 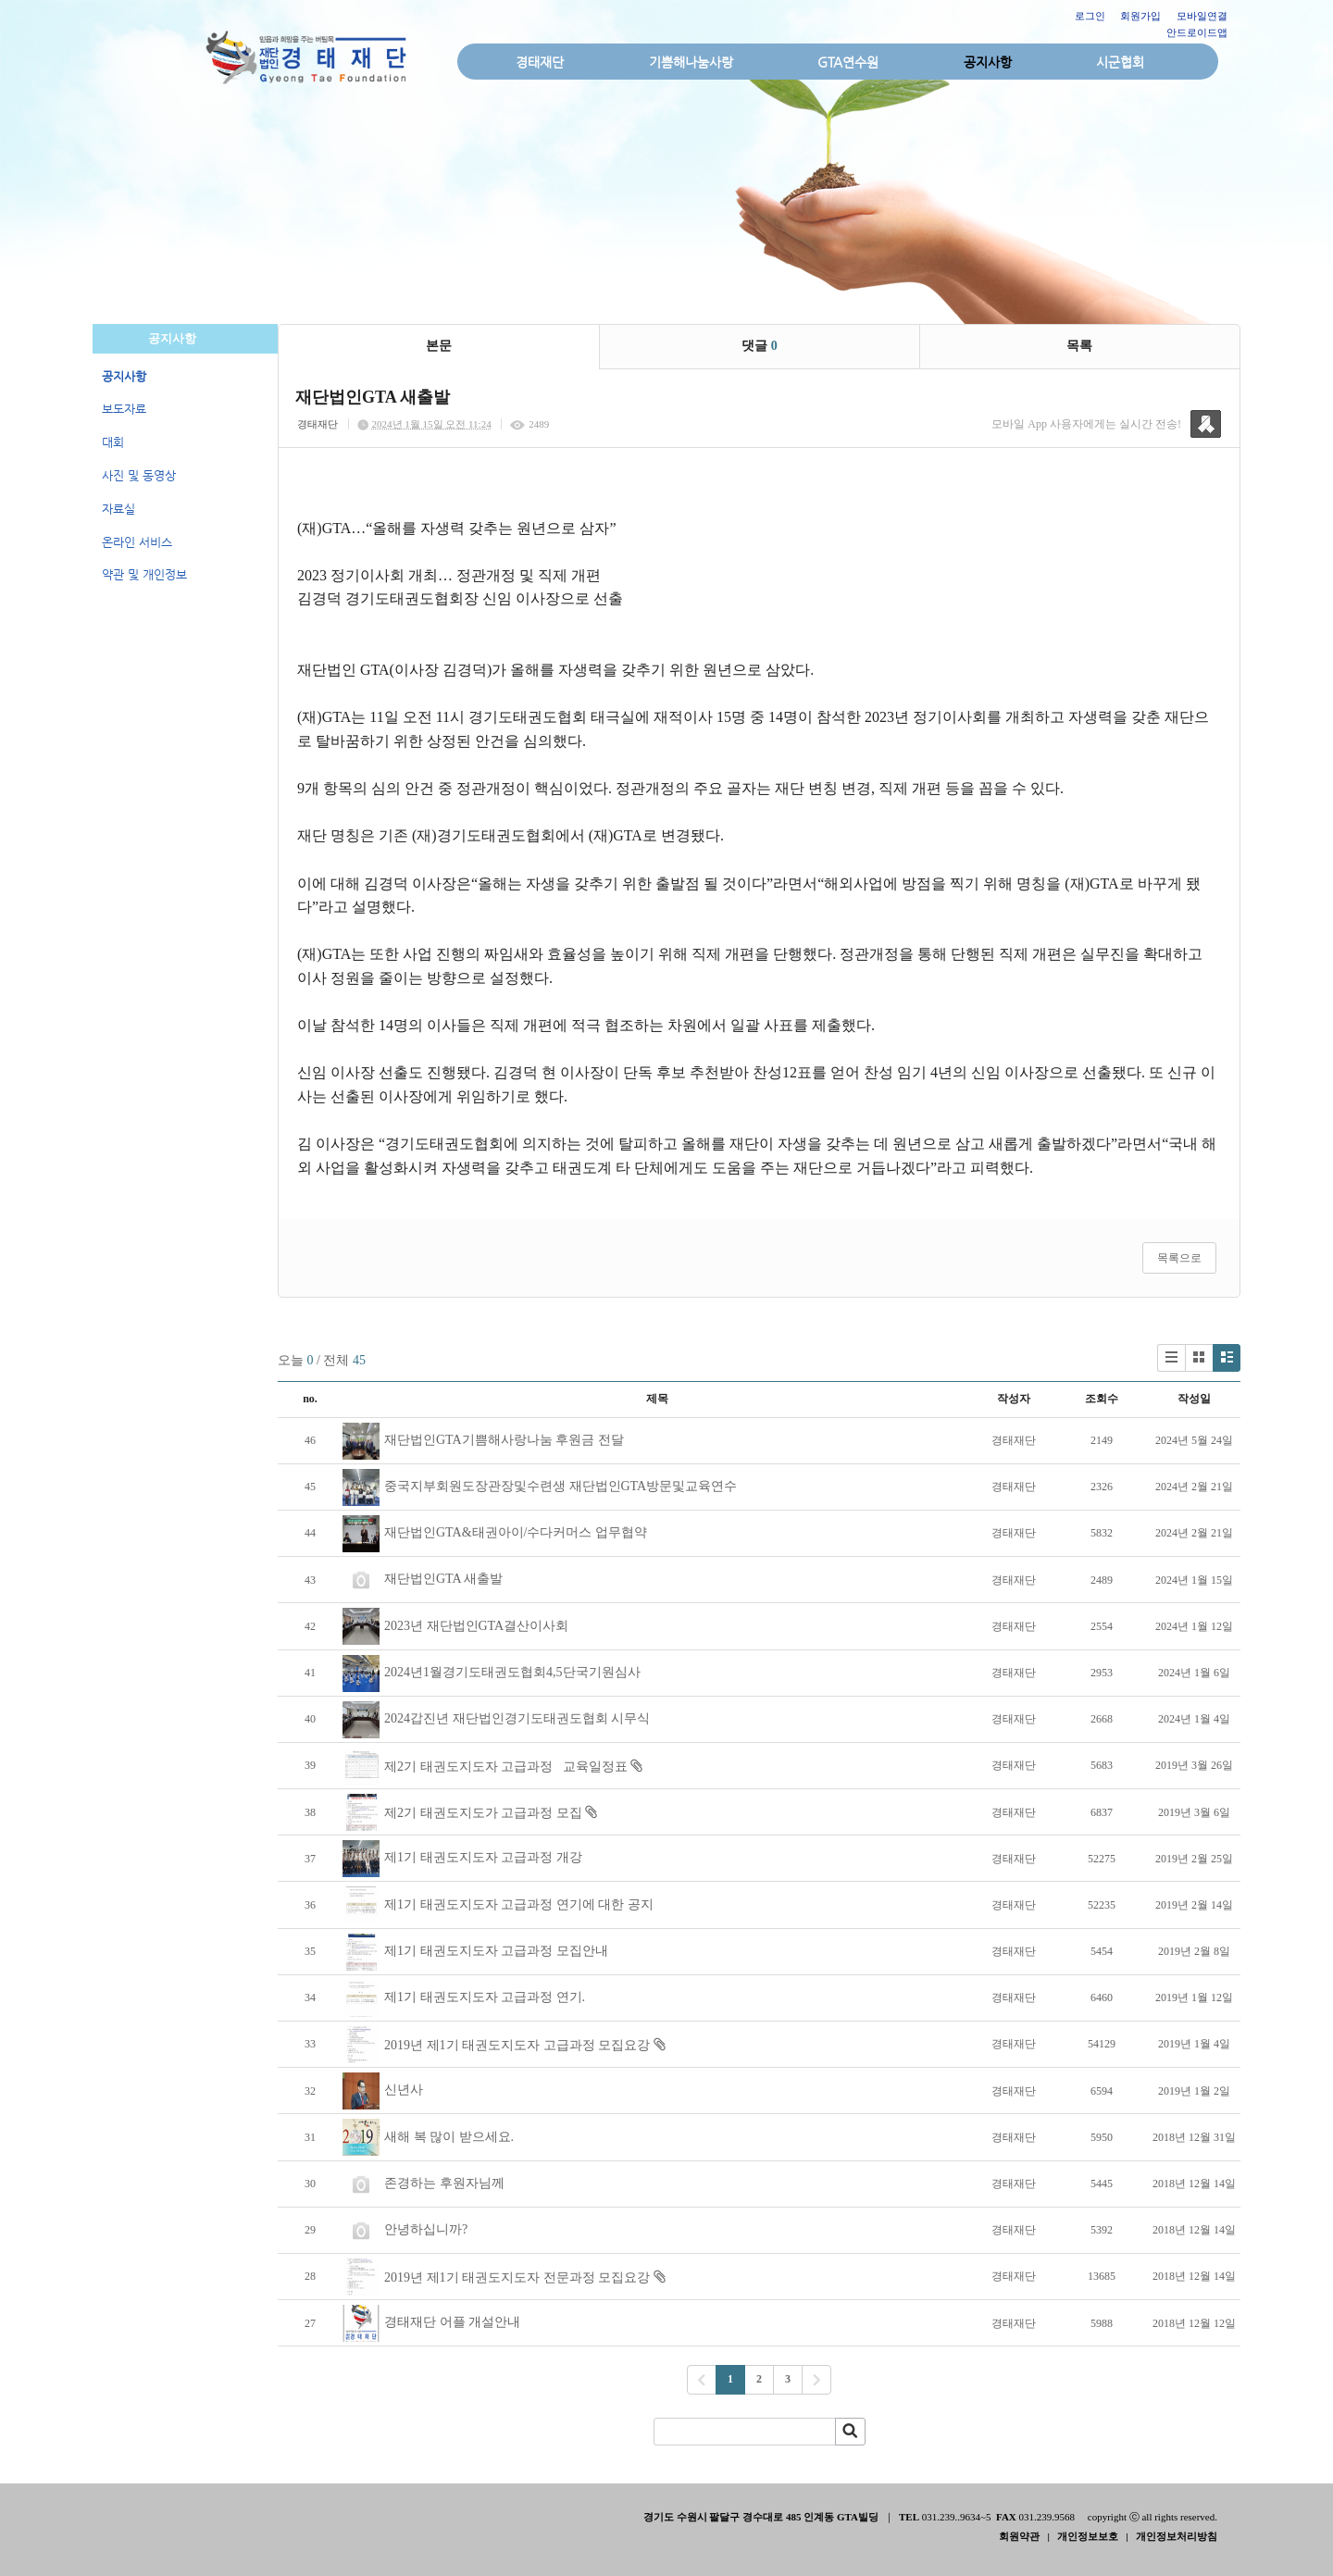 I want to click on 2023년 재단법인GTA결산이사회, so click(x=476, y=1626).